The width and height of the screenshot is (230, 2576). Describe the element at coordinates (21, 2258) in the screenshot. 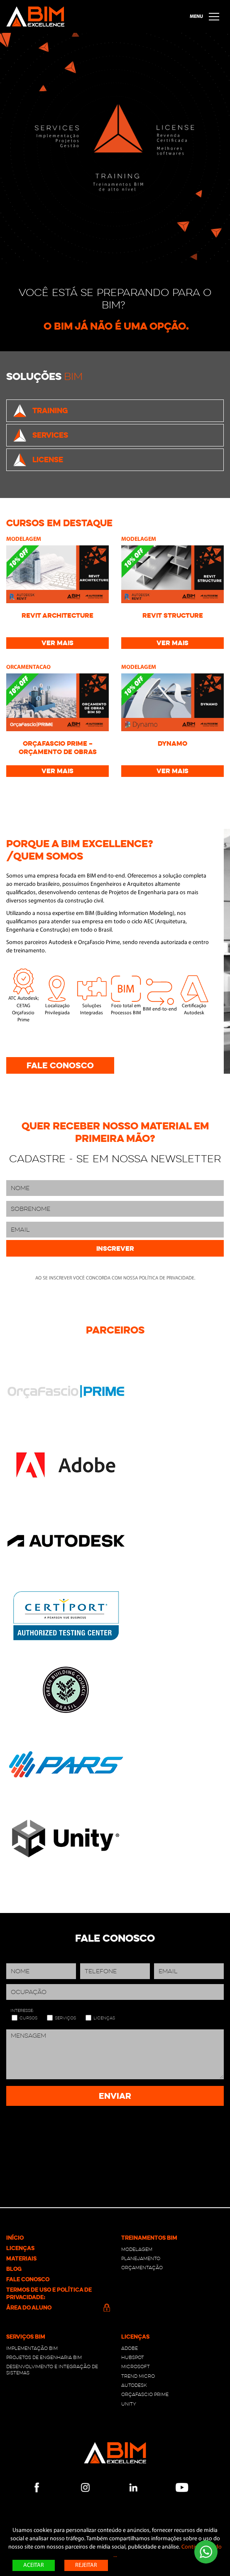

I see `Materiais` at that location.